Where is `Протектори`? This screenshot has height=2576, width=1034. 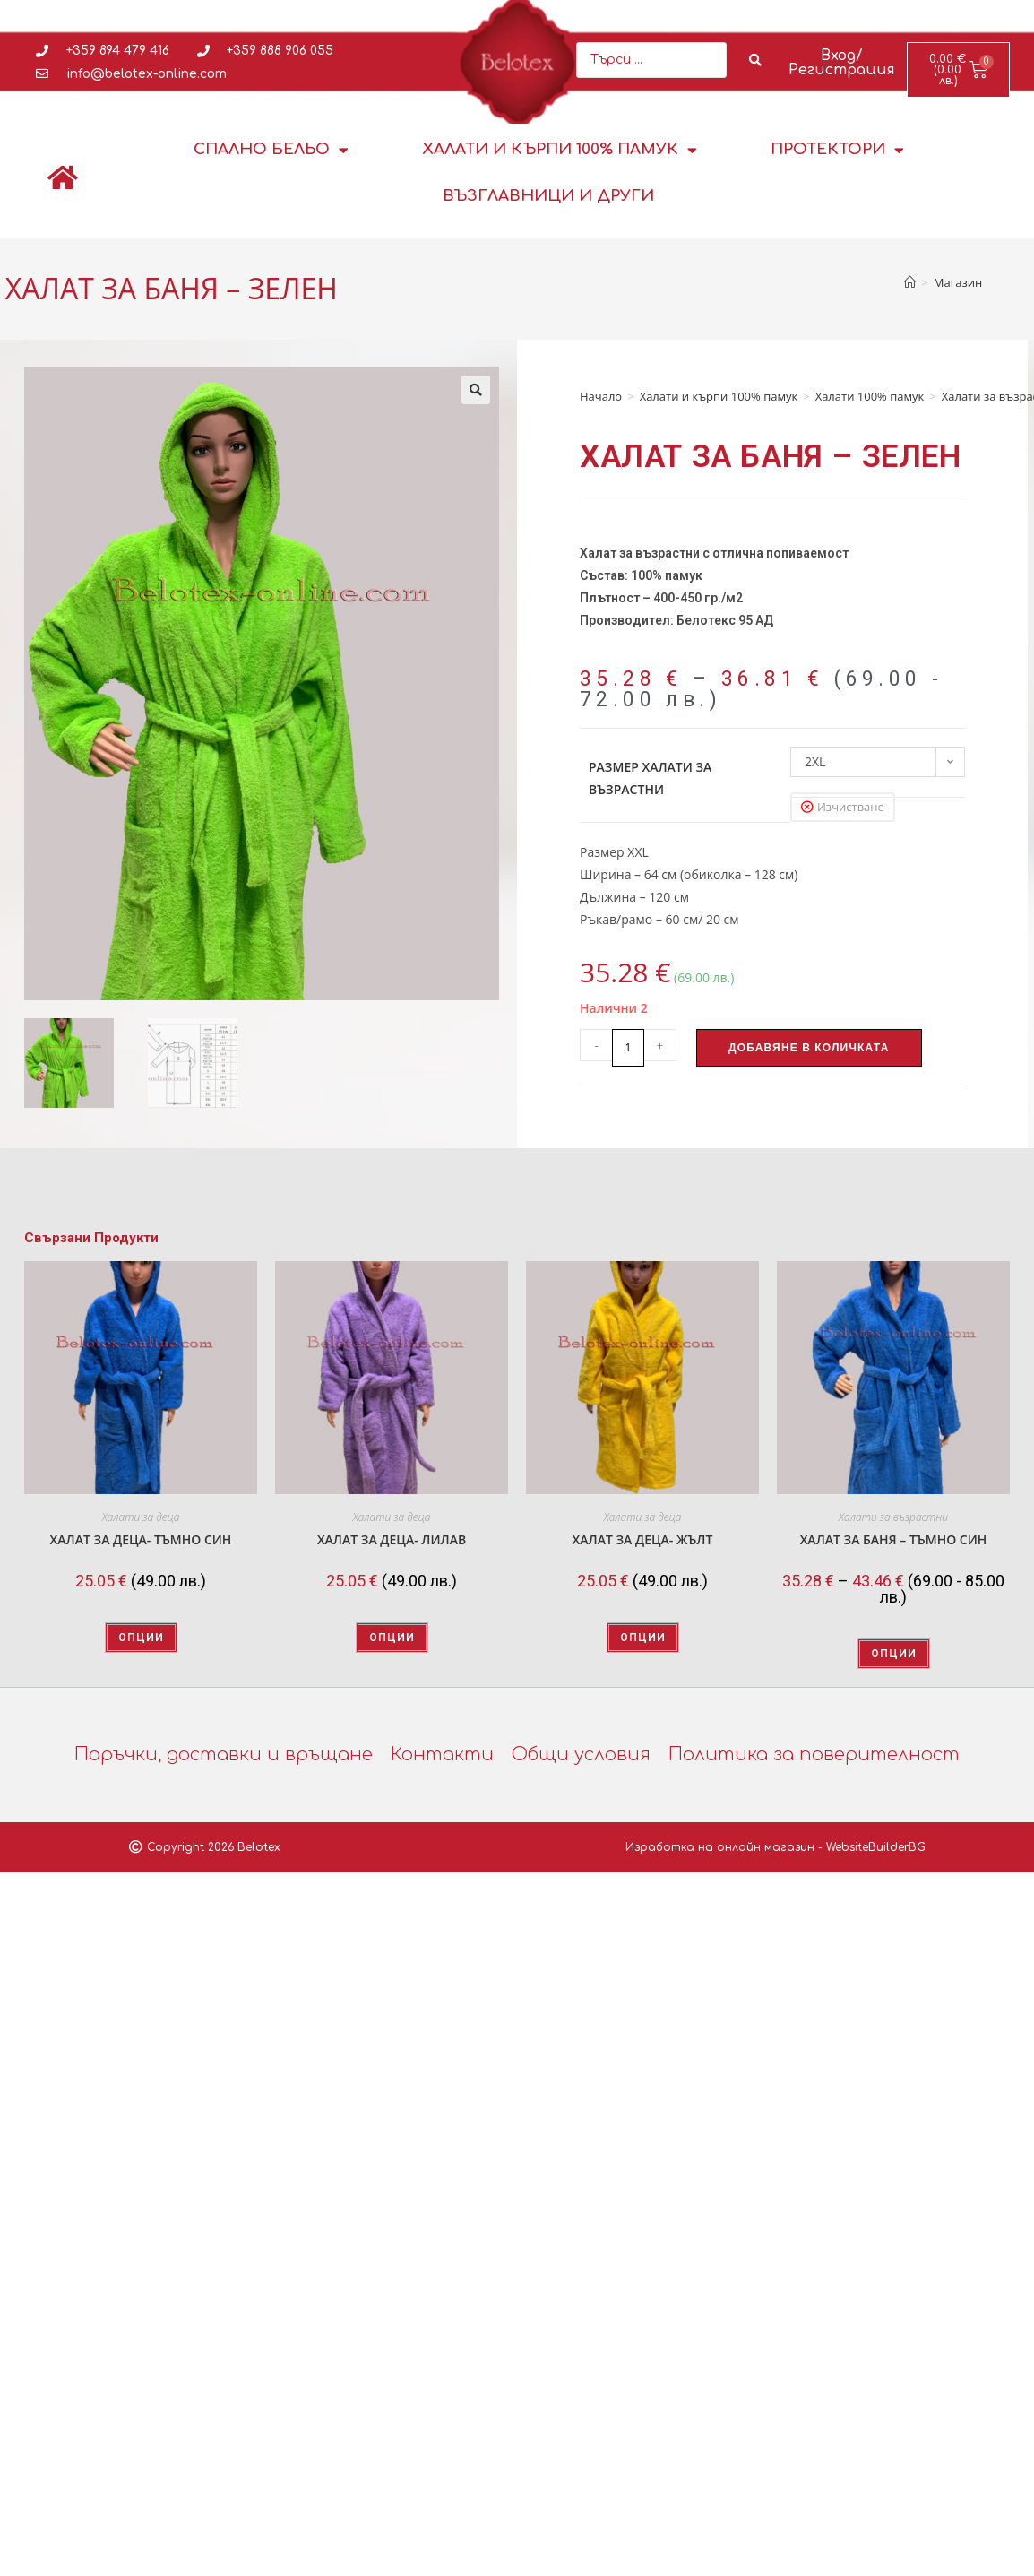
Протектори is located at coordinates (837, 150).